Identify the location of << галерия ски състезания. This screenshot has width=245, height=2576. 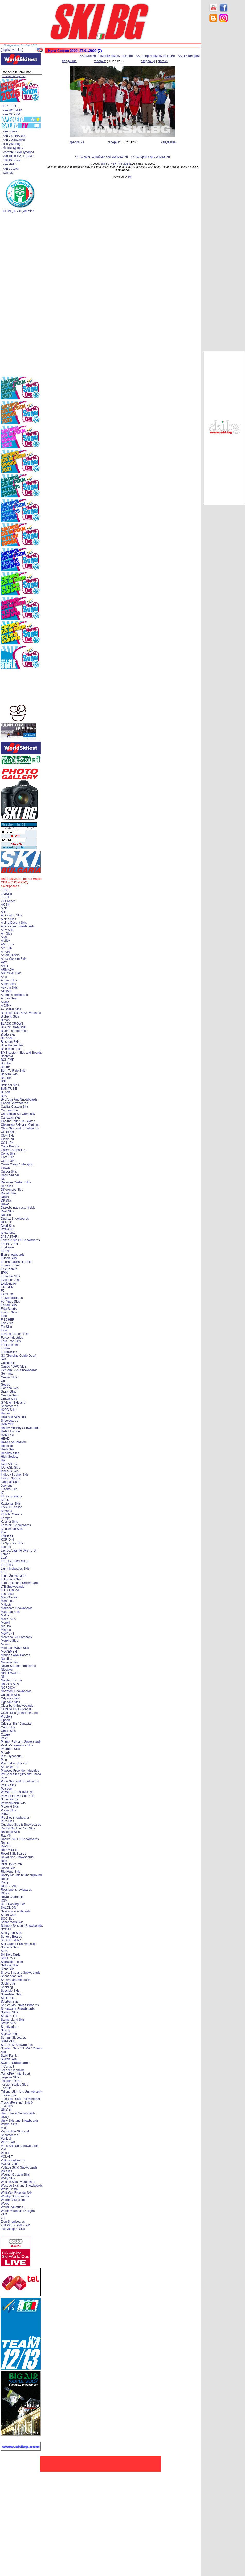
(155, 56).